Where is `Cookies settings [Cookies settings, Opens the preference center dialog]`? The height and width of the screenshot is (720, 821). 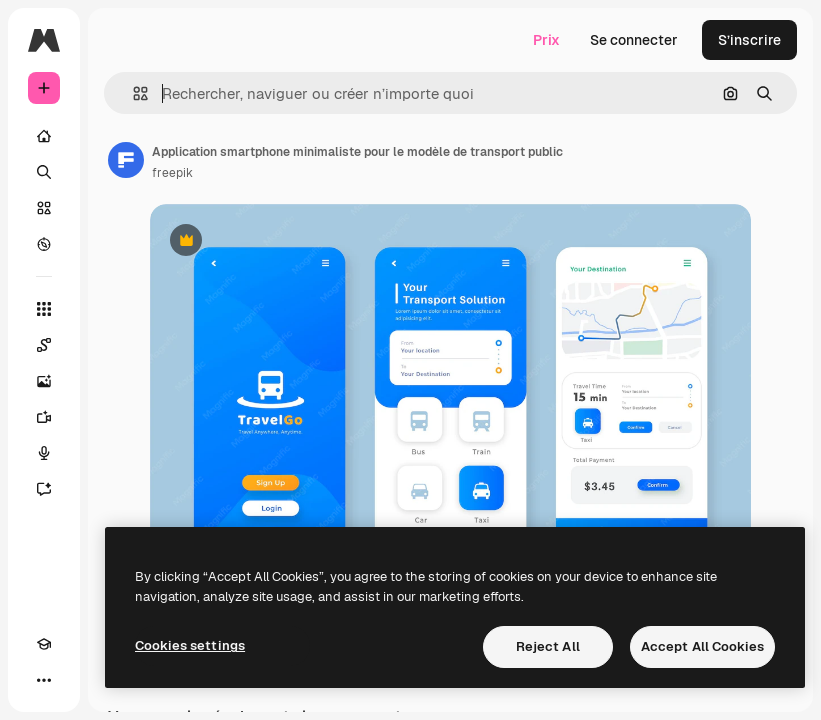
Cookies settings [Cookies settings, Opens the preference center dialog] is located at coordinates (190, 645).